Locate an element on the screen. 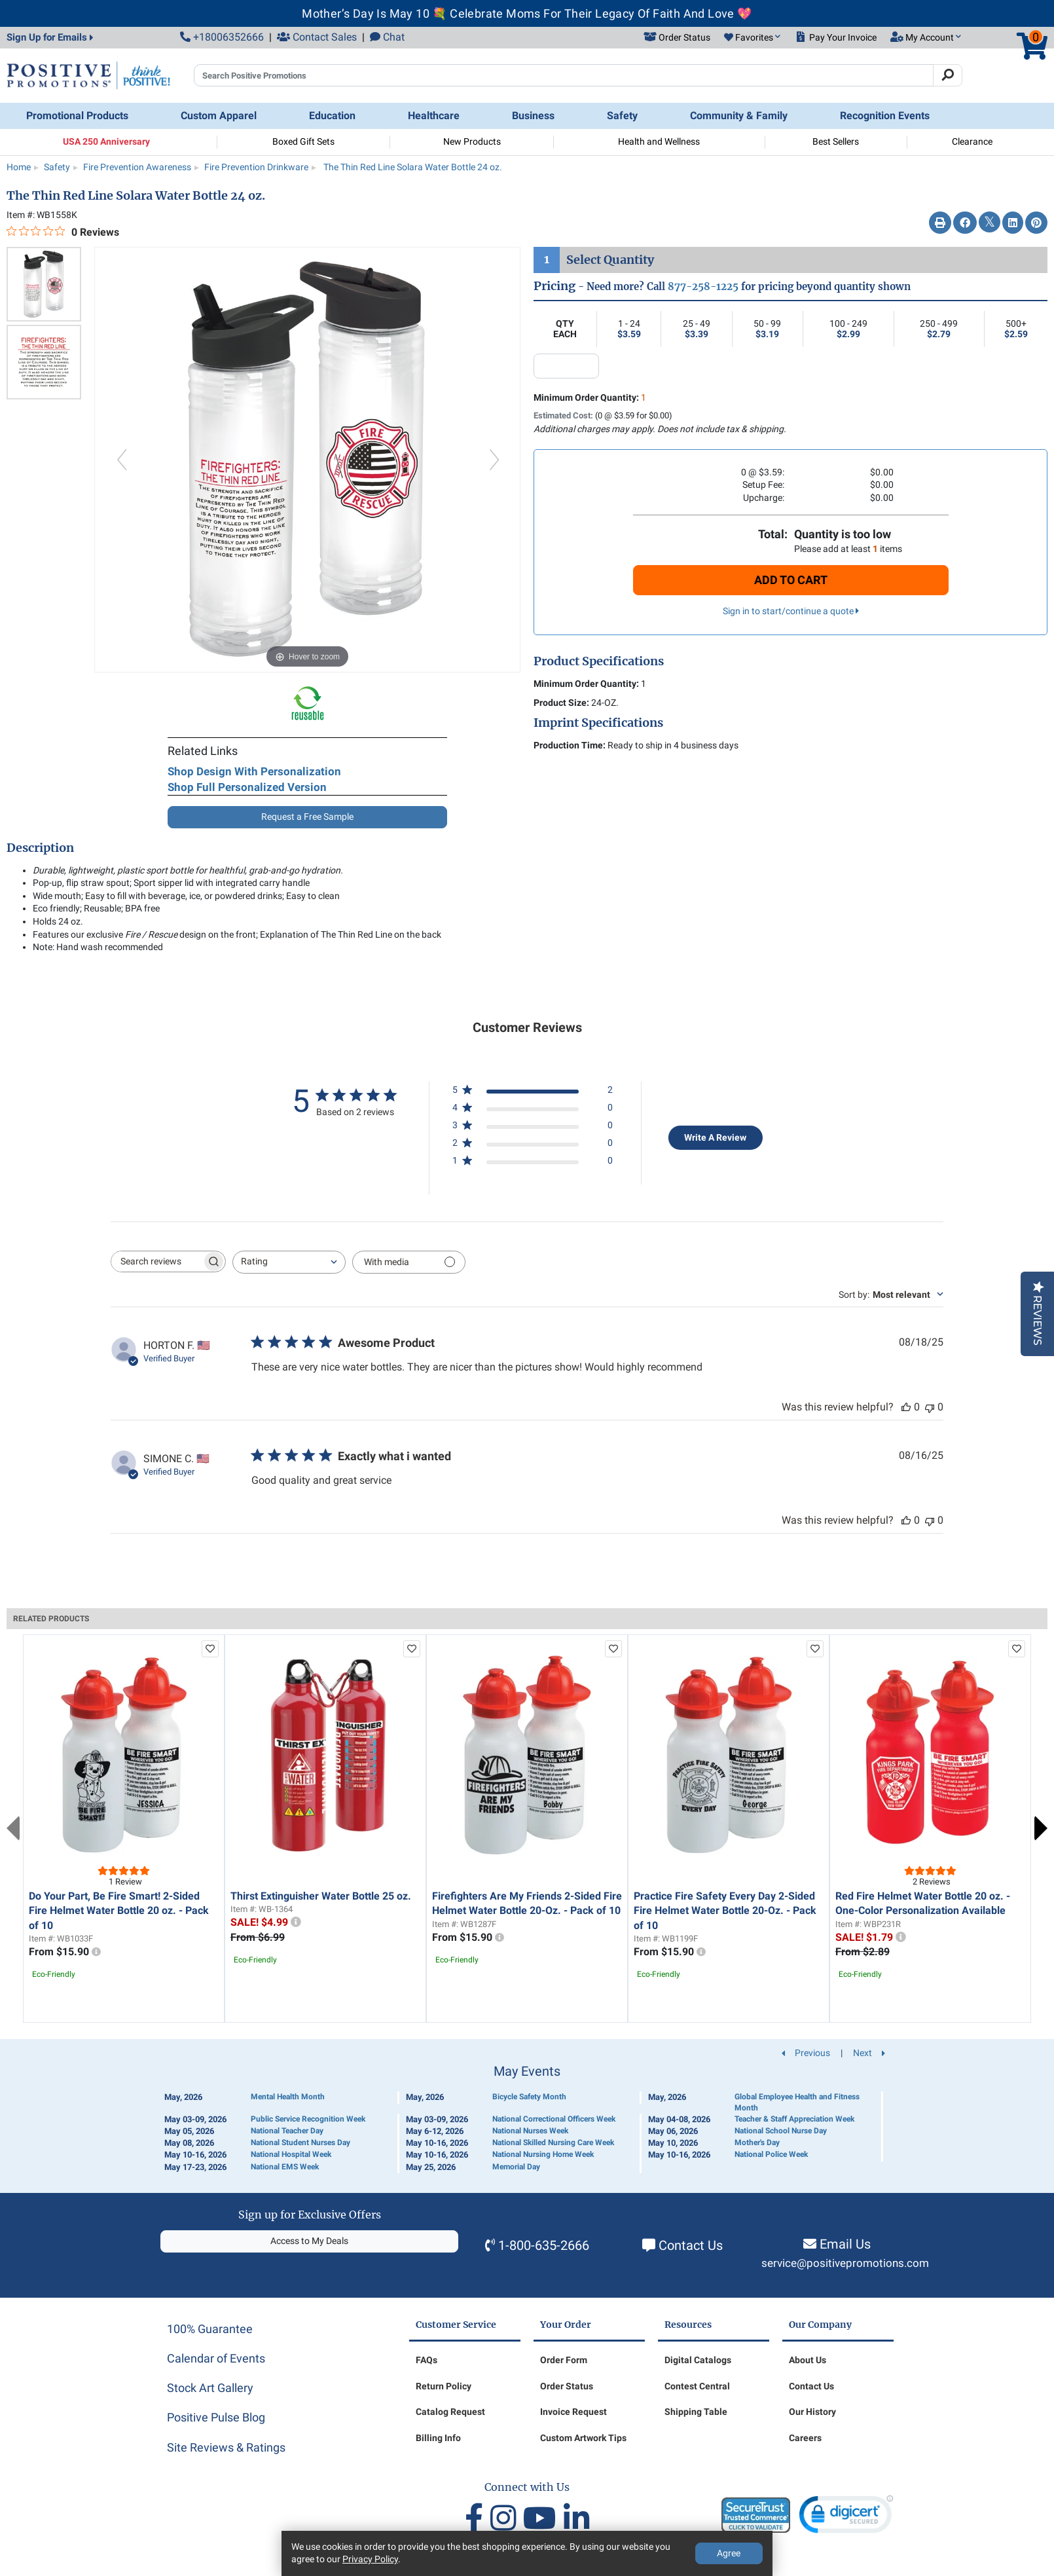 This screenshot has width=1054, height=2576. [button] is located at coordinates (752, 38).